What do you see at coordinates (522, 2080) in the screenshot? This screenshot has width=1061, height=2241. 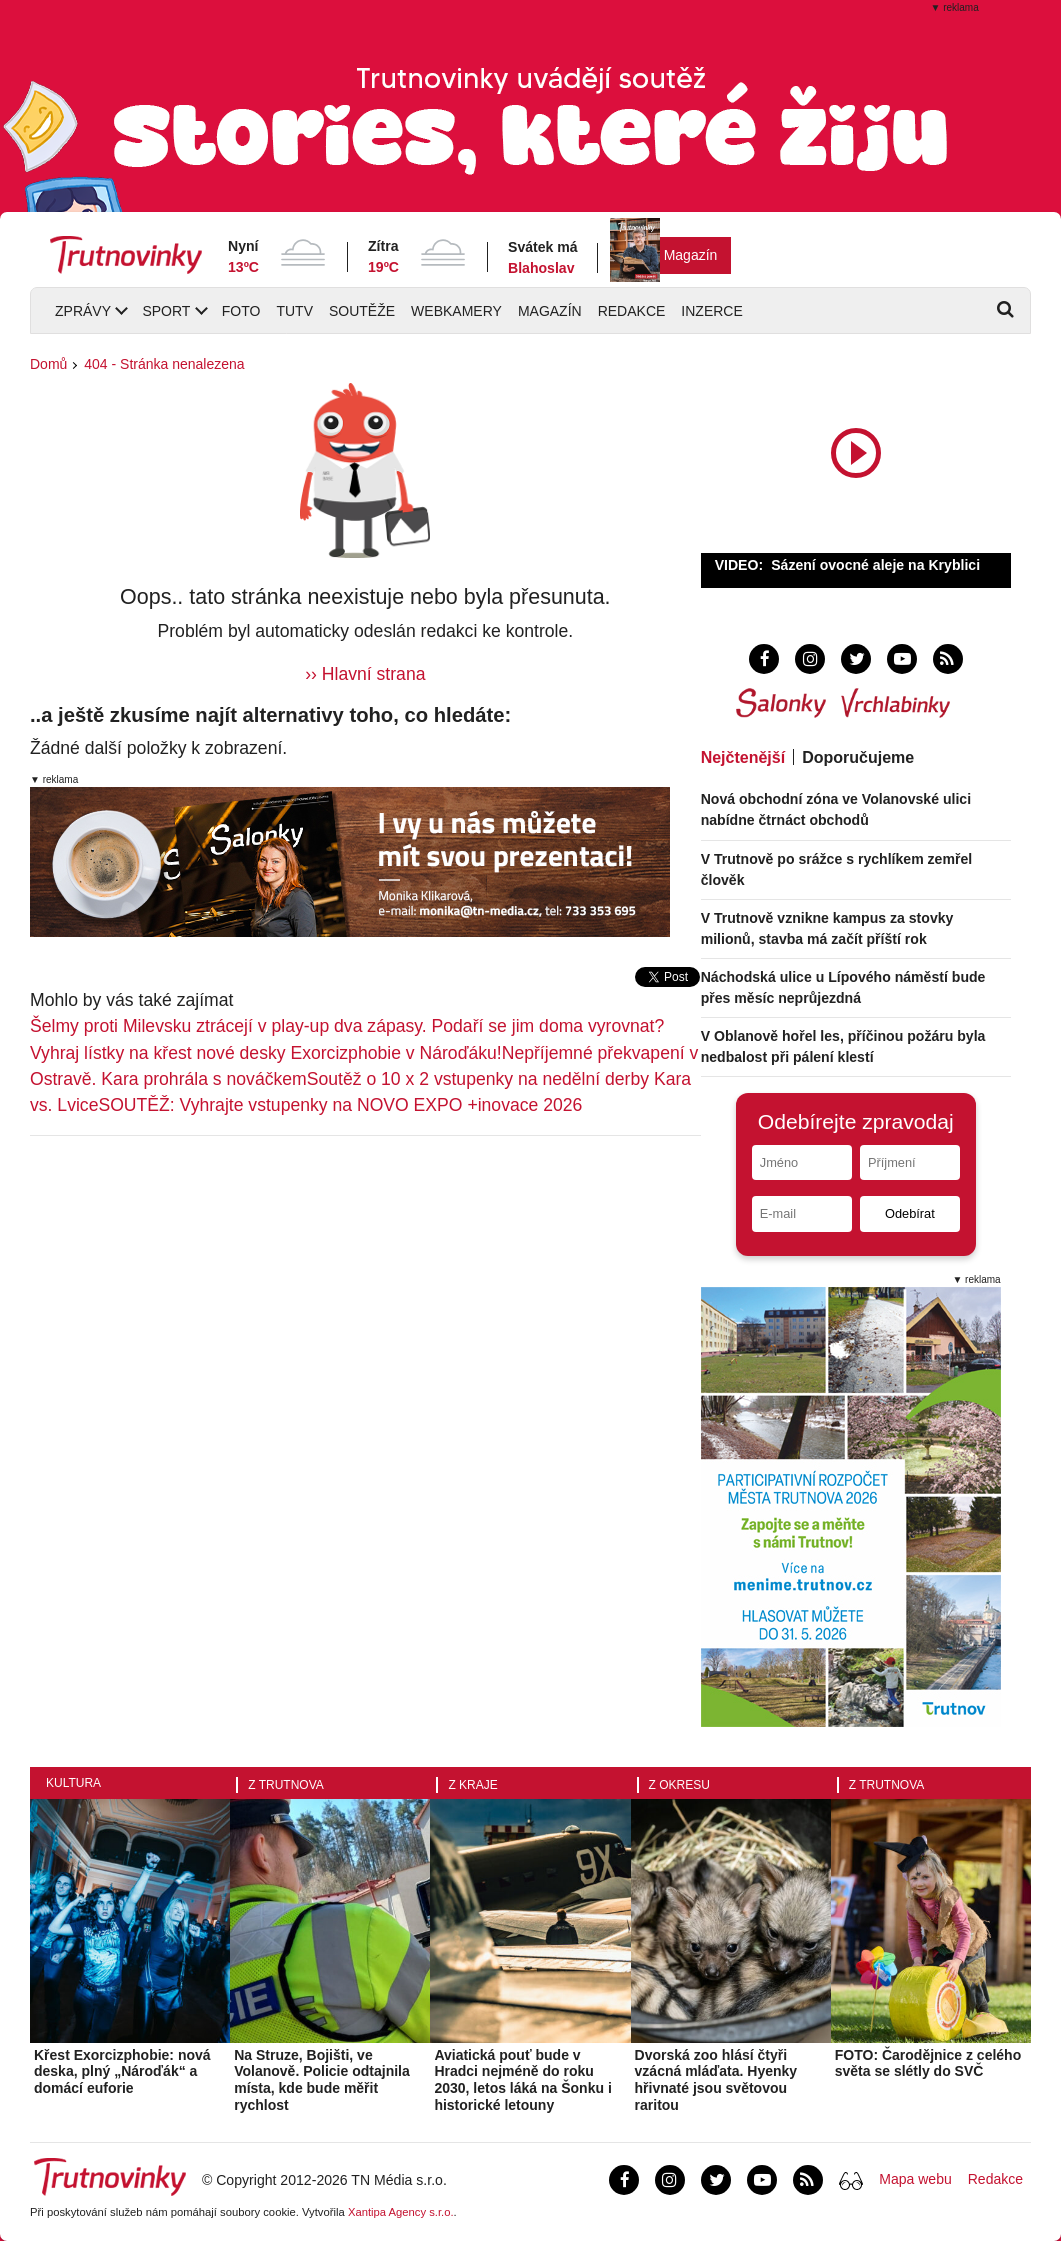 I see `Aviatická pouť bude v Hradci nejméně do roku 2030, letos láká na Šonku i historické letouny` at bounding box center [522, 2080].